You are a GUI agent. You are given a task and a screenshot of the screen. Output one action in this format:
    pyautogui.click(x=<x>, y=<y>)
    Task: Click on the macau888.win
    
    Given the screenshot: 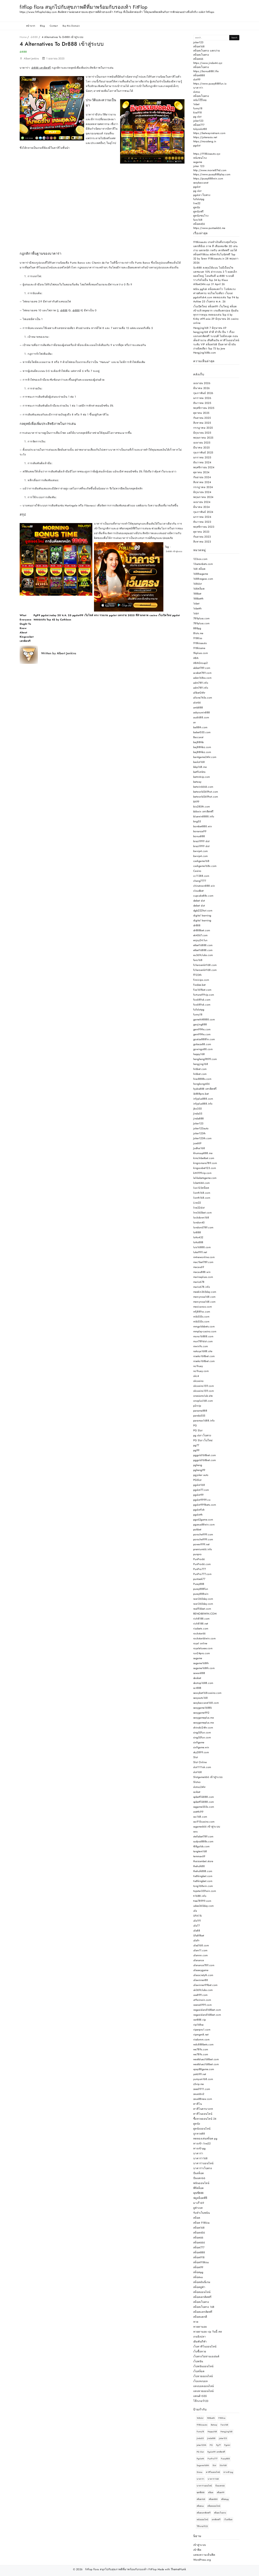 What is the action you would take?
    pyautogui.click(x=202, y=1272)
    